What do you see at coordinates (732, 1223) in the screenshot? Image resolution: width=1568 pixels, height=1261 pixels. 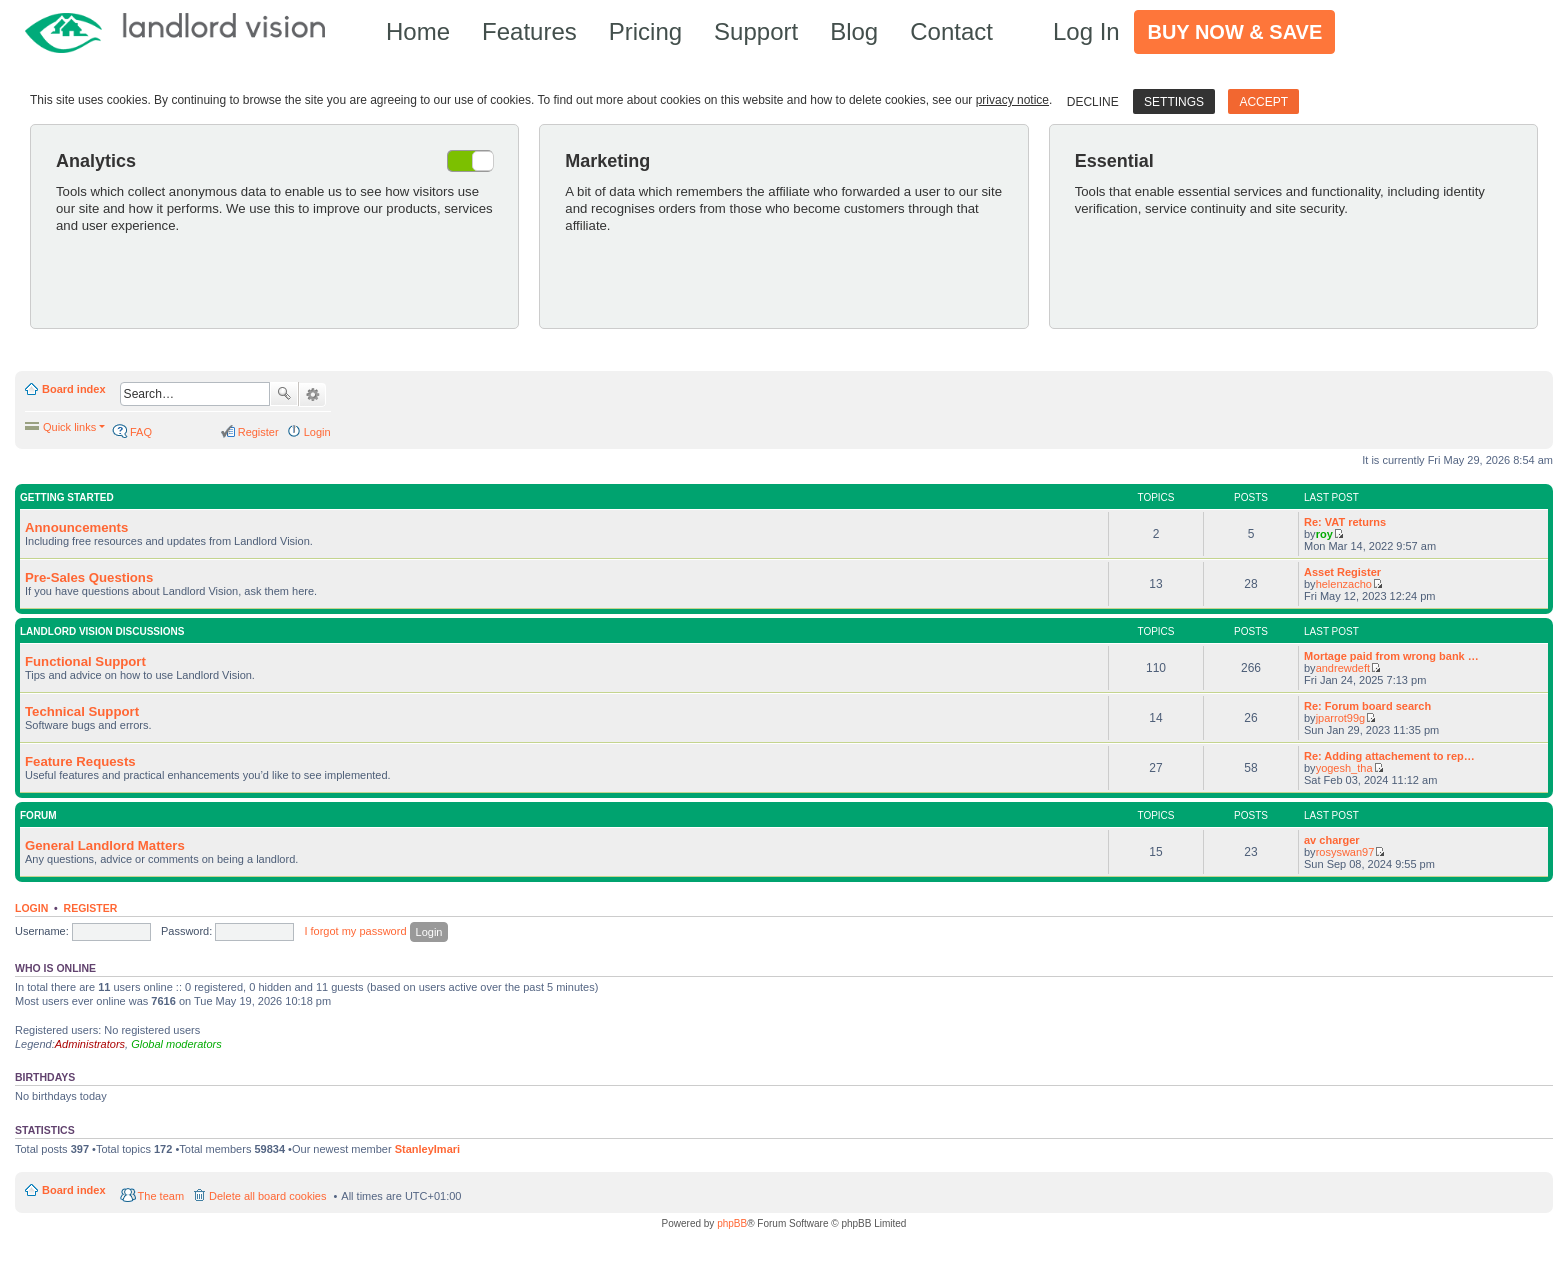 I see `phpBB` at bounding box center [732, 1223].